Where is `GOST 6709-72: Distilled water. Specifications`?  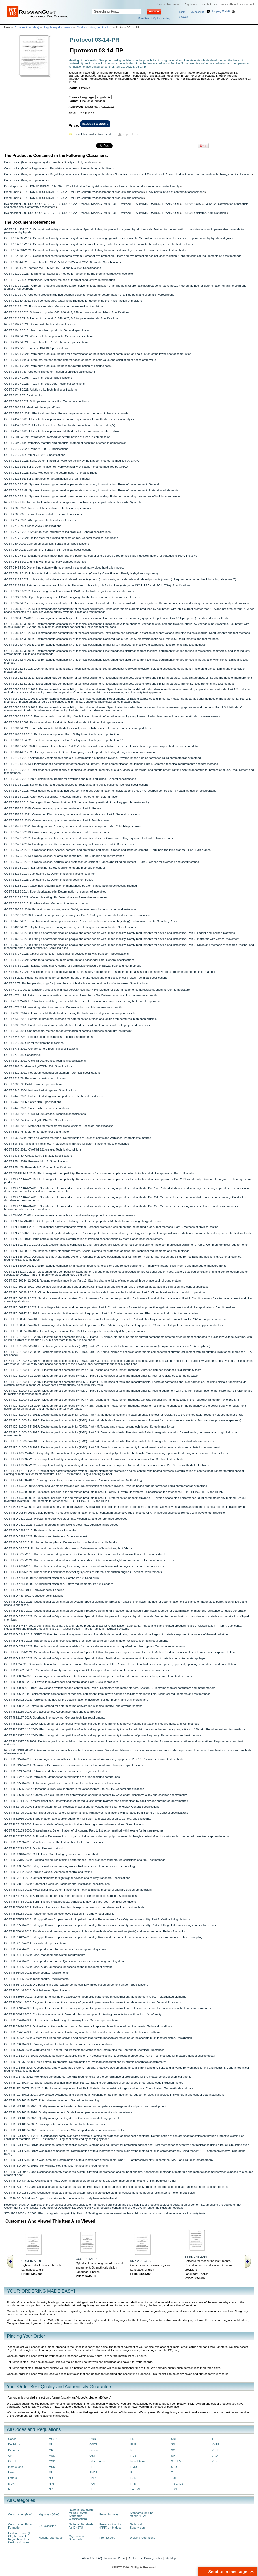
GOST 6709-72: Distilled water. Specifications is located at coordinates (33, 1084).